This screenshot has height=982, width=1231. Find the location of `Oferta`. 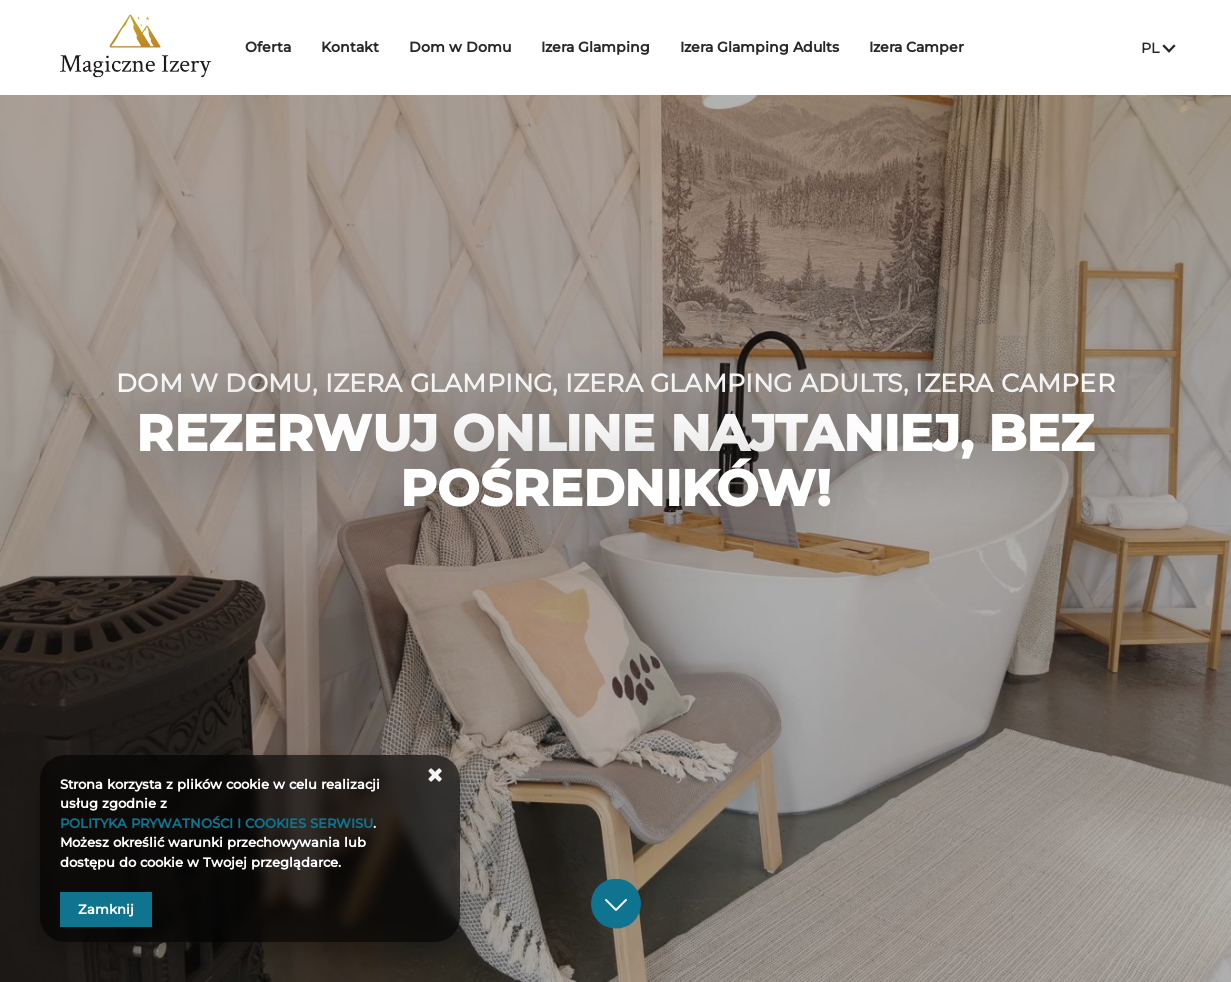

Oferta is located at coordinates (277, 47).